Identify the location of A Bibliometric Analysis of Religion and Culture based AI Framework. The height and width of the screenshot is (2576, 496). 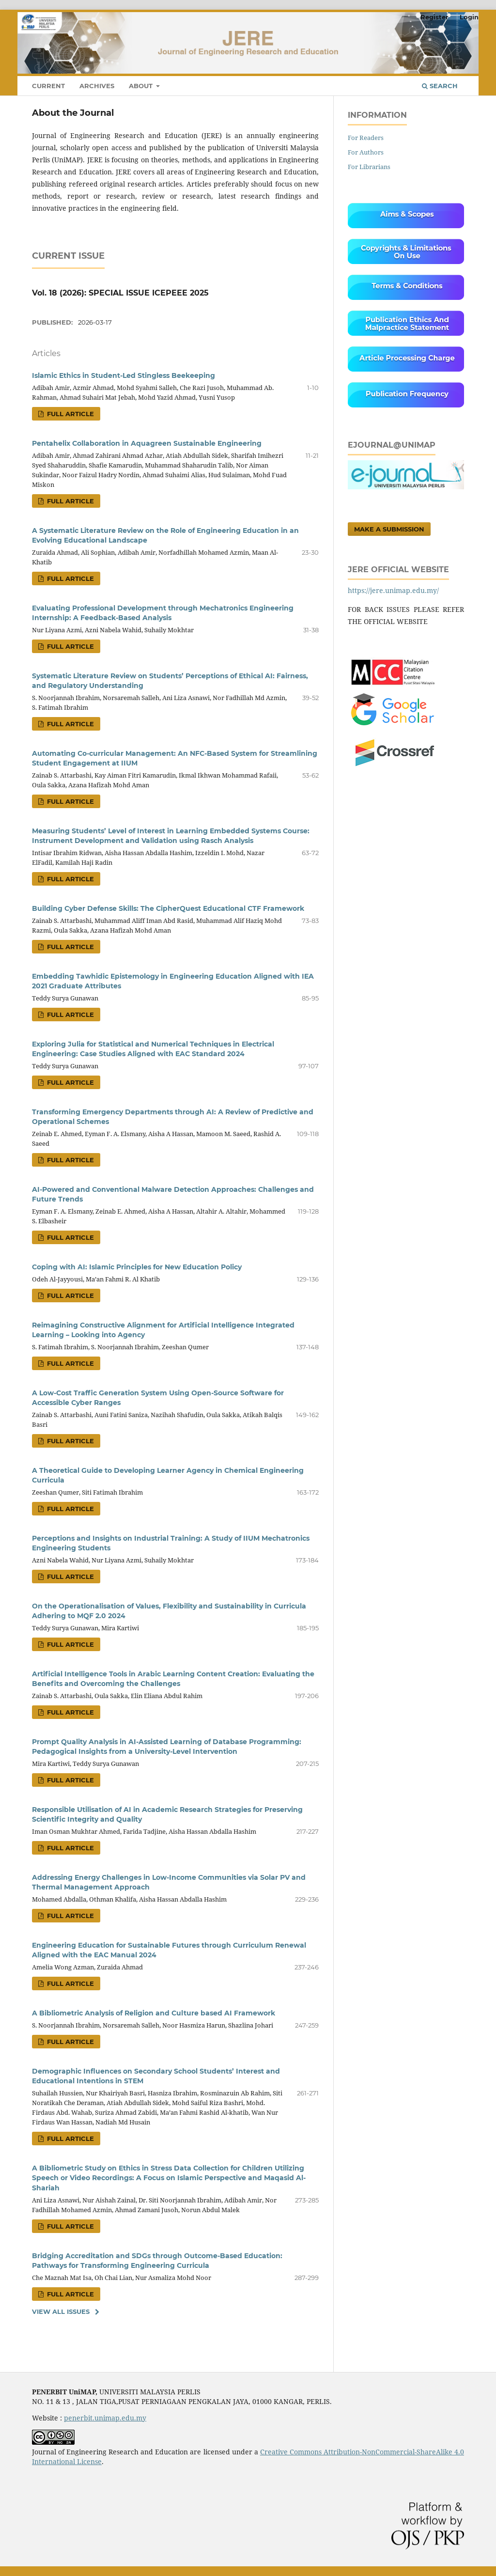
(153, 2013).